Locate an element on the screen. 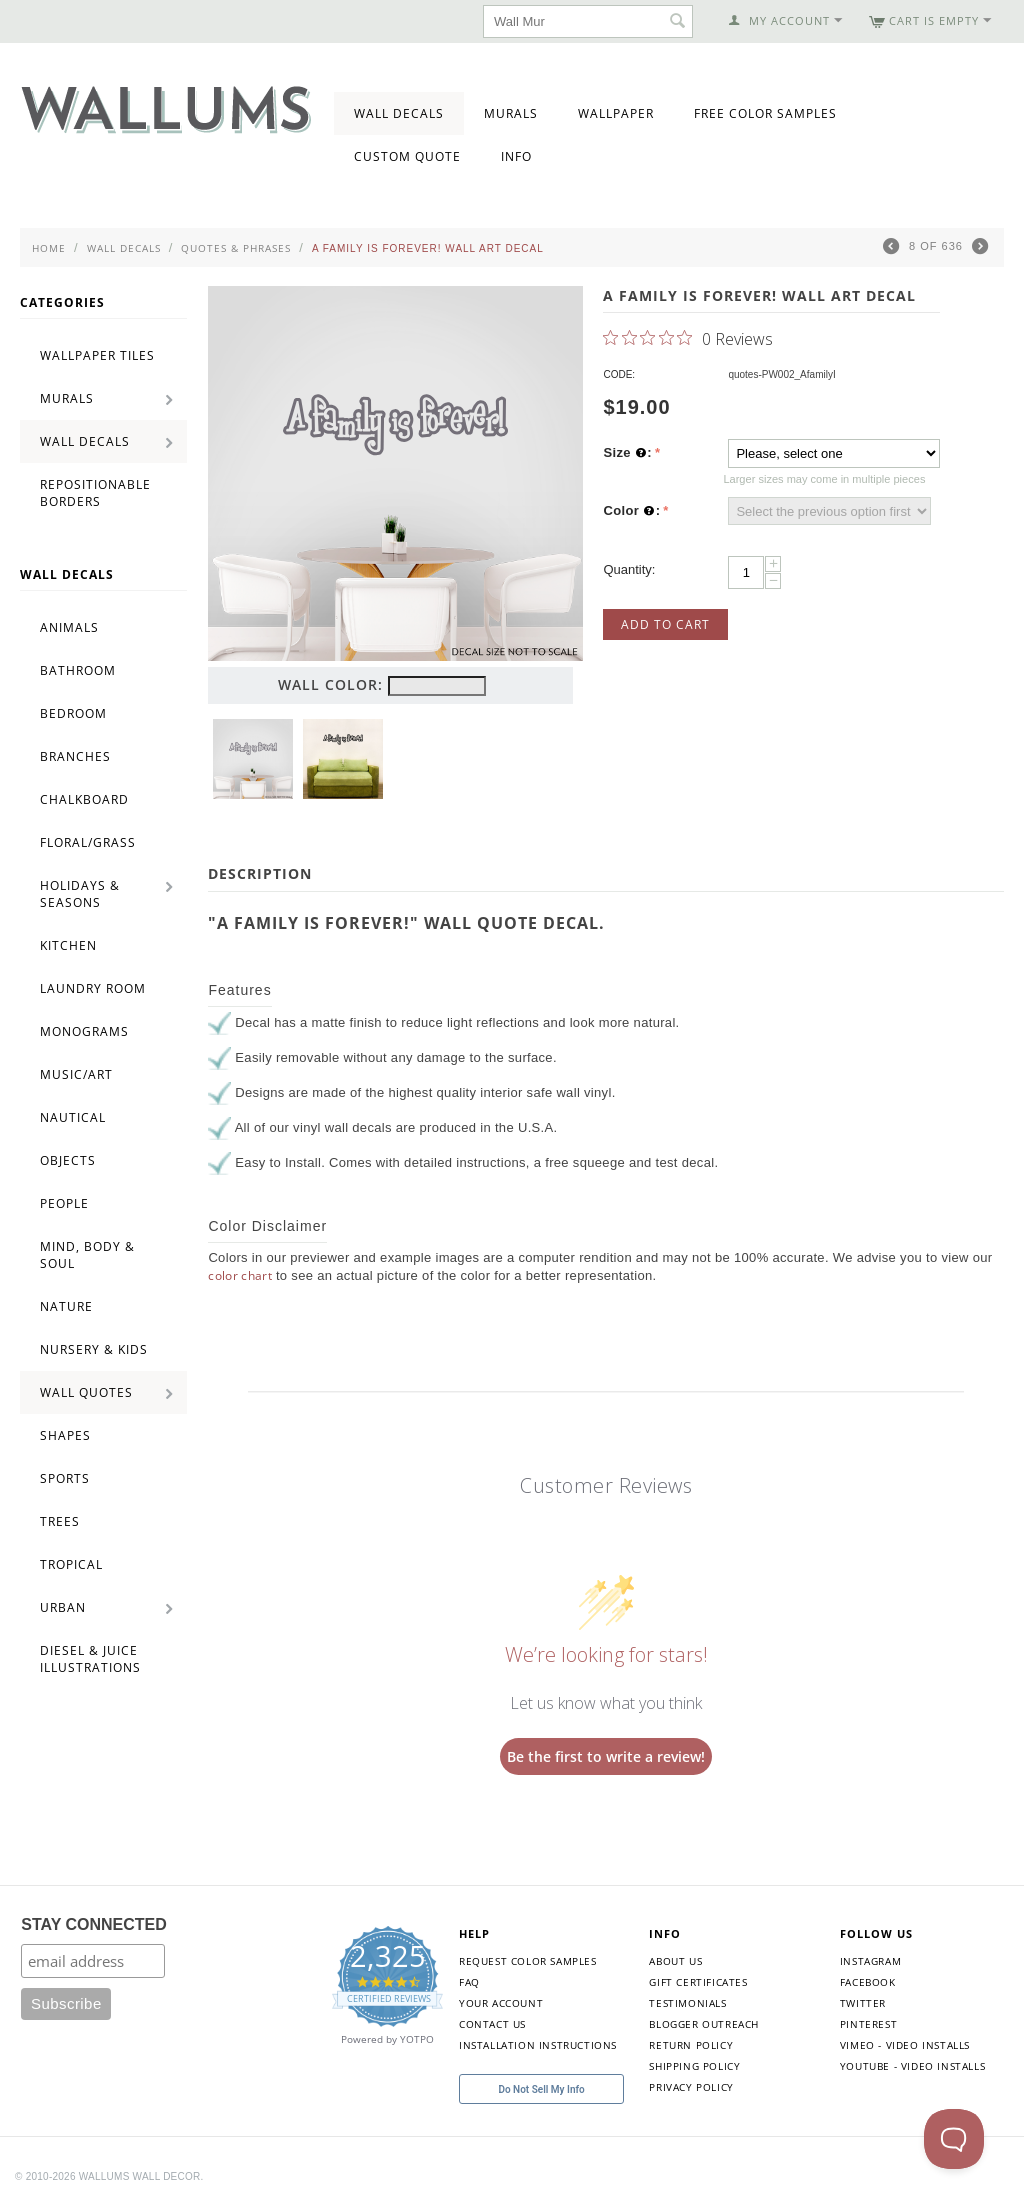 This screenshot has width=1024, height=2209. Trees is located at coordinates (60, 1521).